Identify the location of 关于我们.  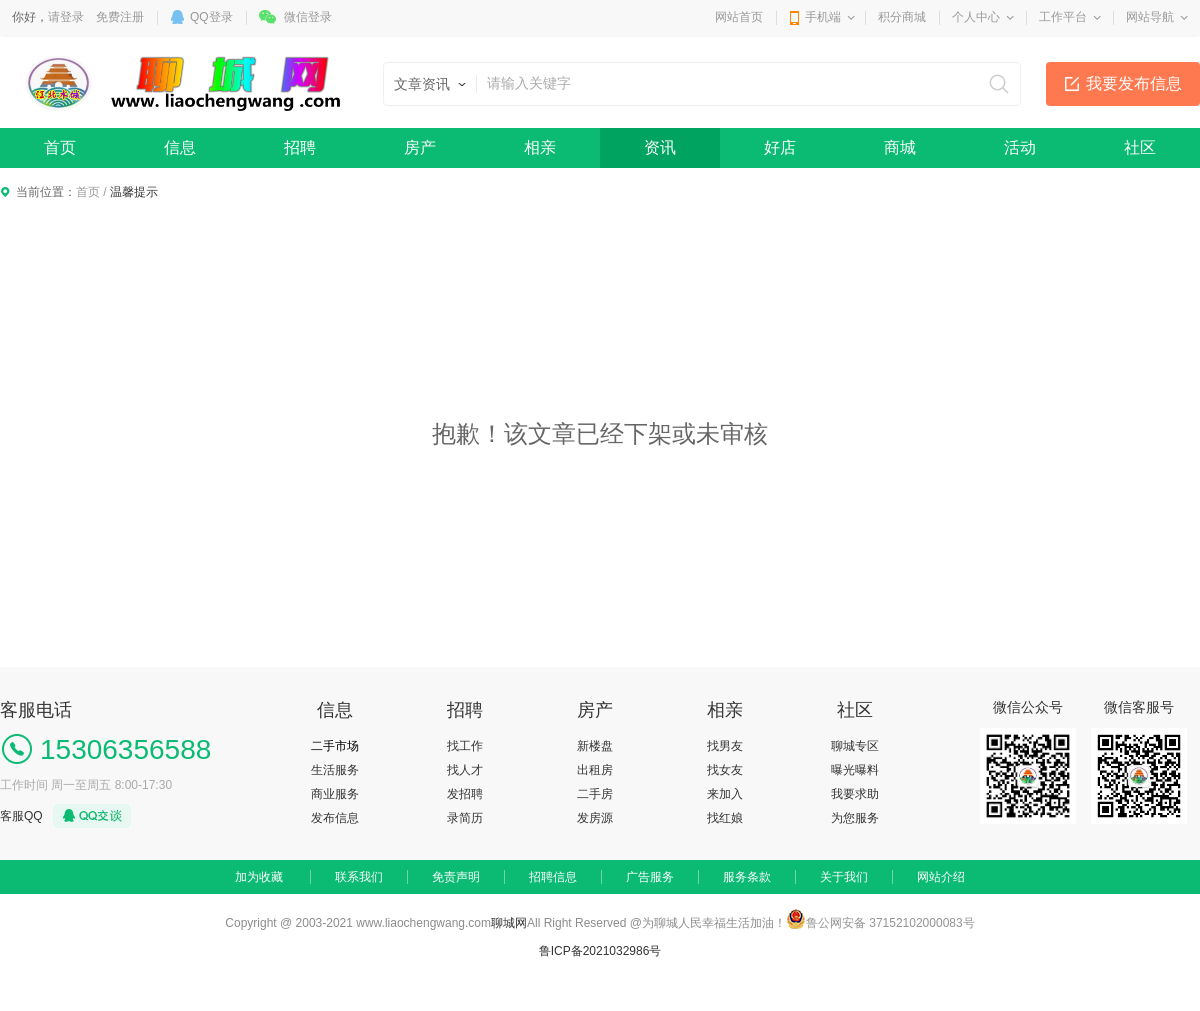
(844, 877).